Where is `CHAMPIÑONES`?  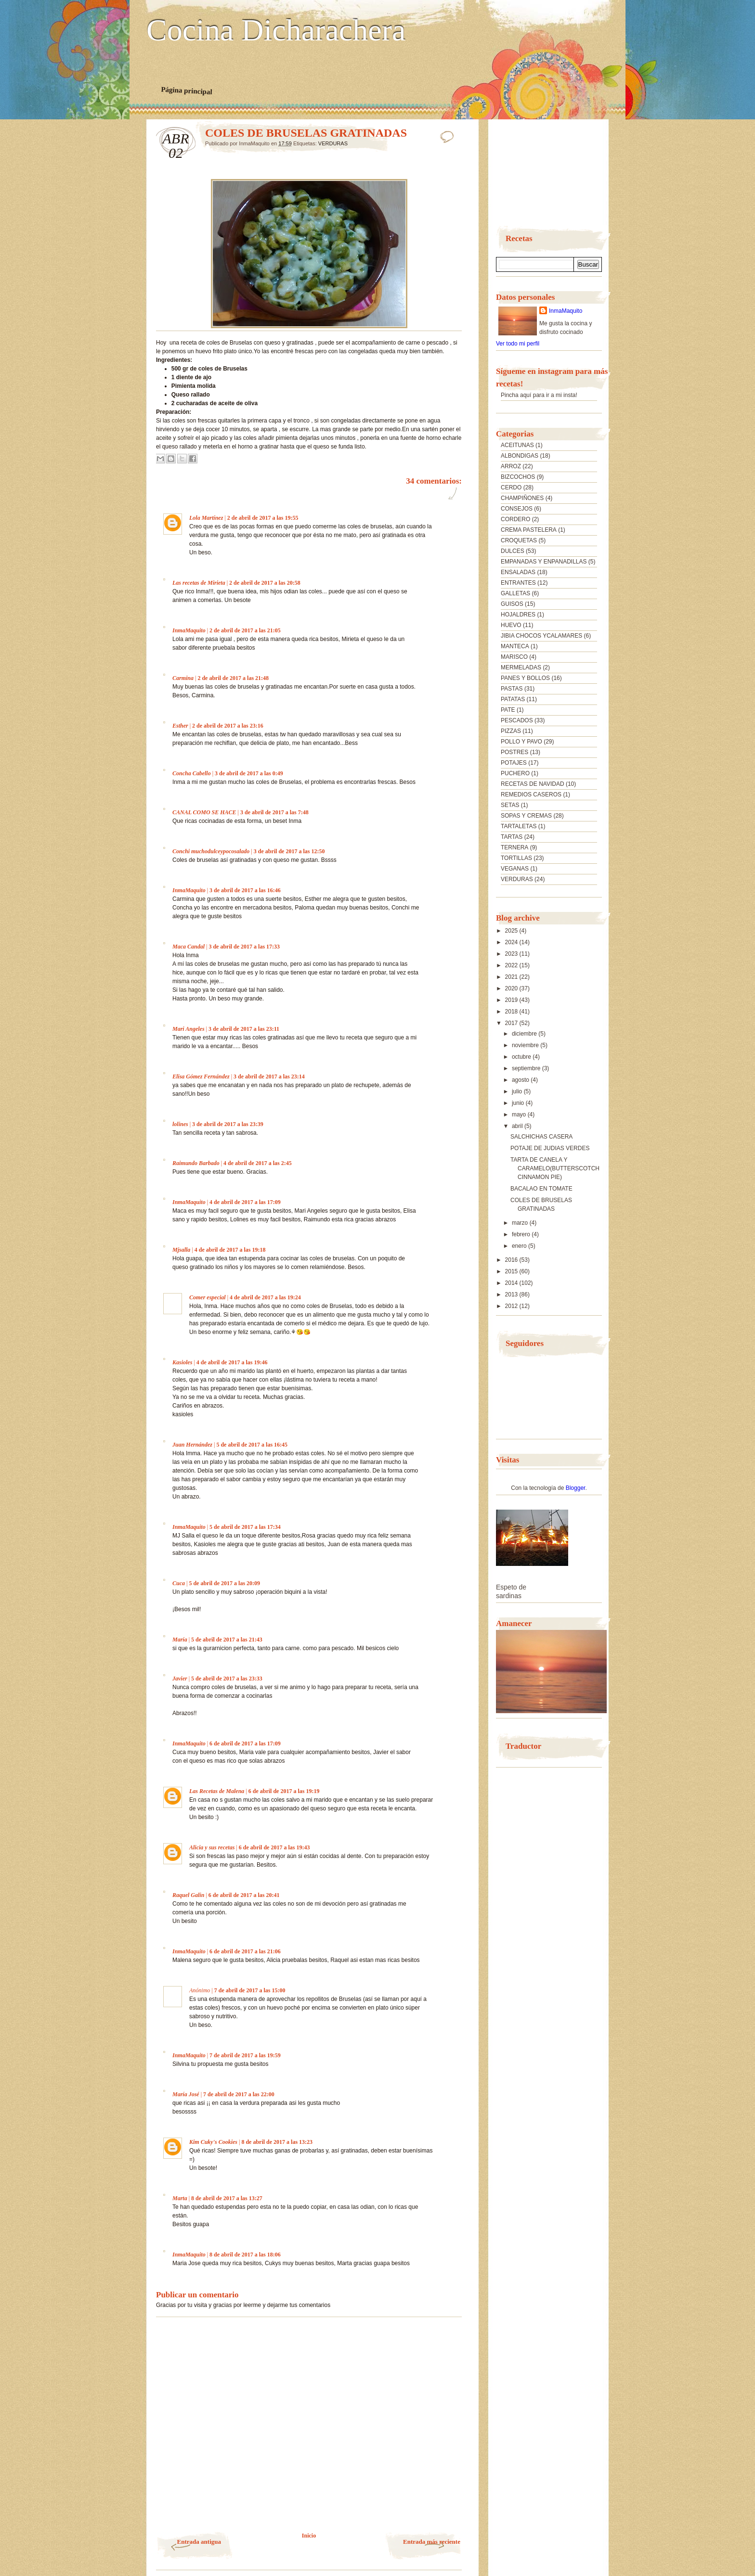
CHAMPIÑONES is located at coordinates (522, 498).